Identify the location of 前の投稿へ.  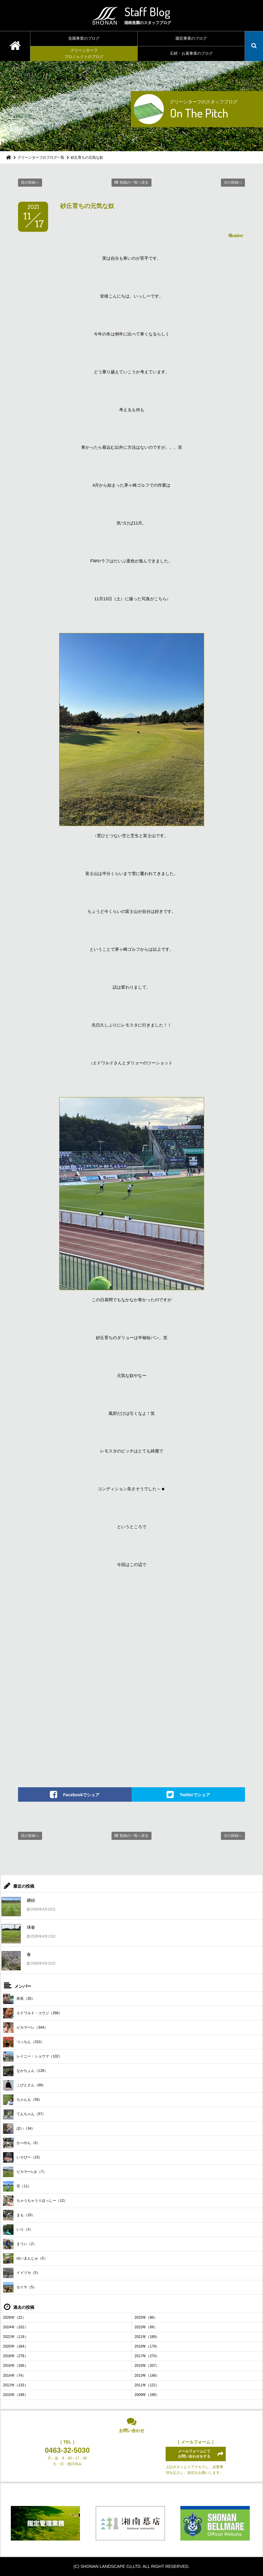
(30, 182).